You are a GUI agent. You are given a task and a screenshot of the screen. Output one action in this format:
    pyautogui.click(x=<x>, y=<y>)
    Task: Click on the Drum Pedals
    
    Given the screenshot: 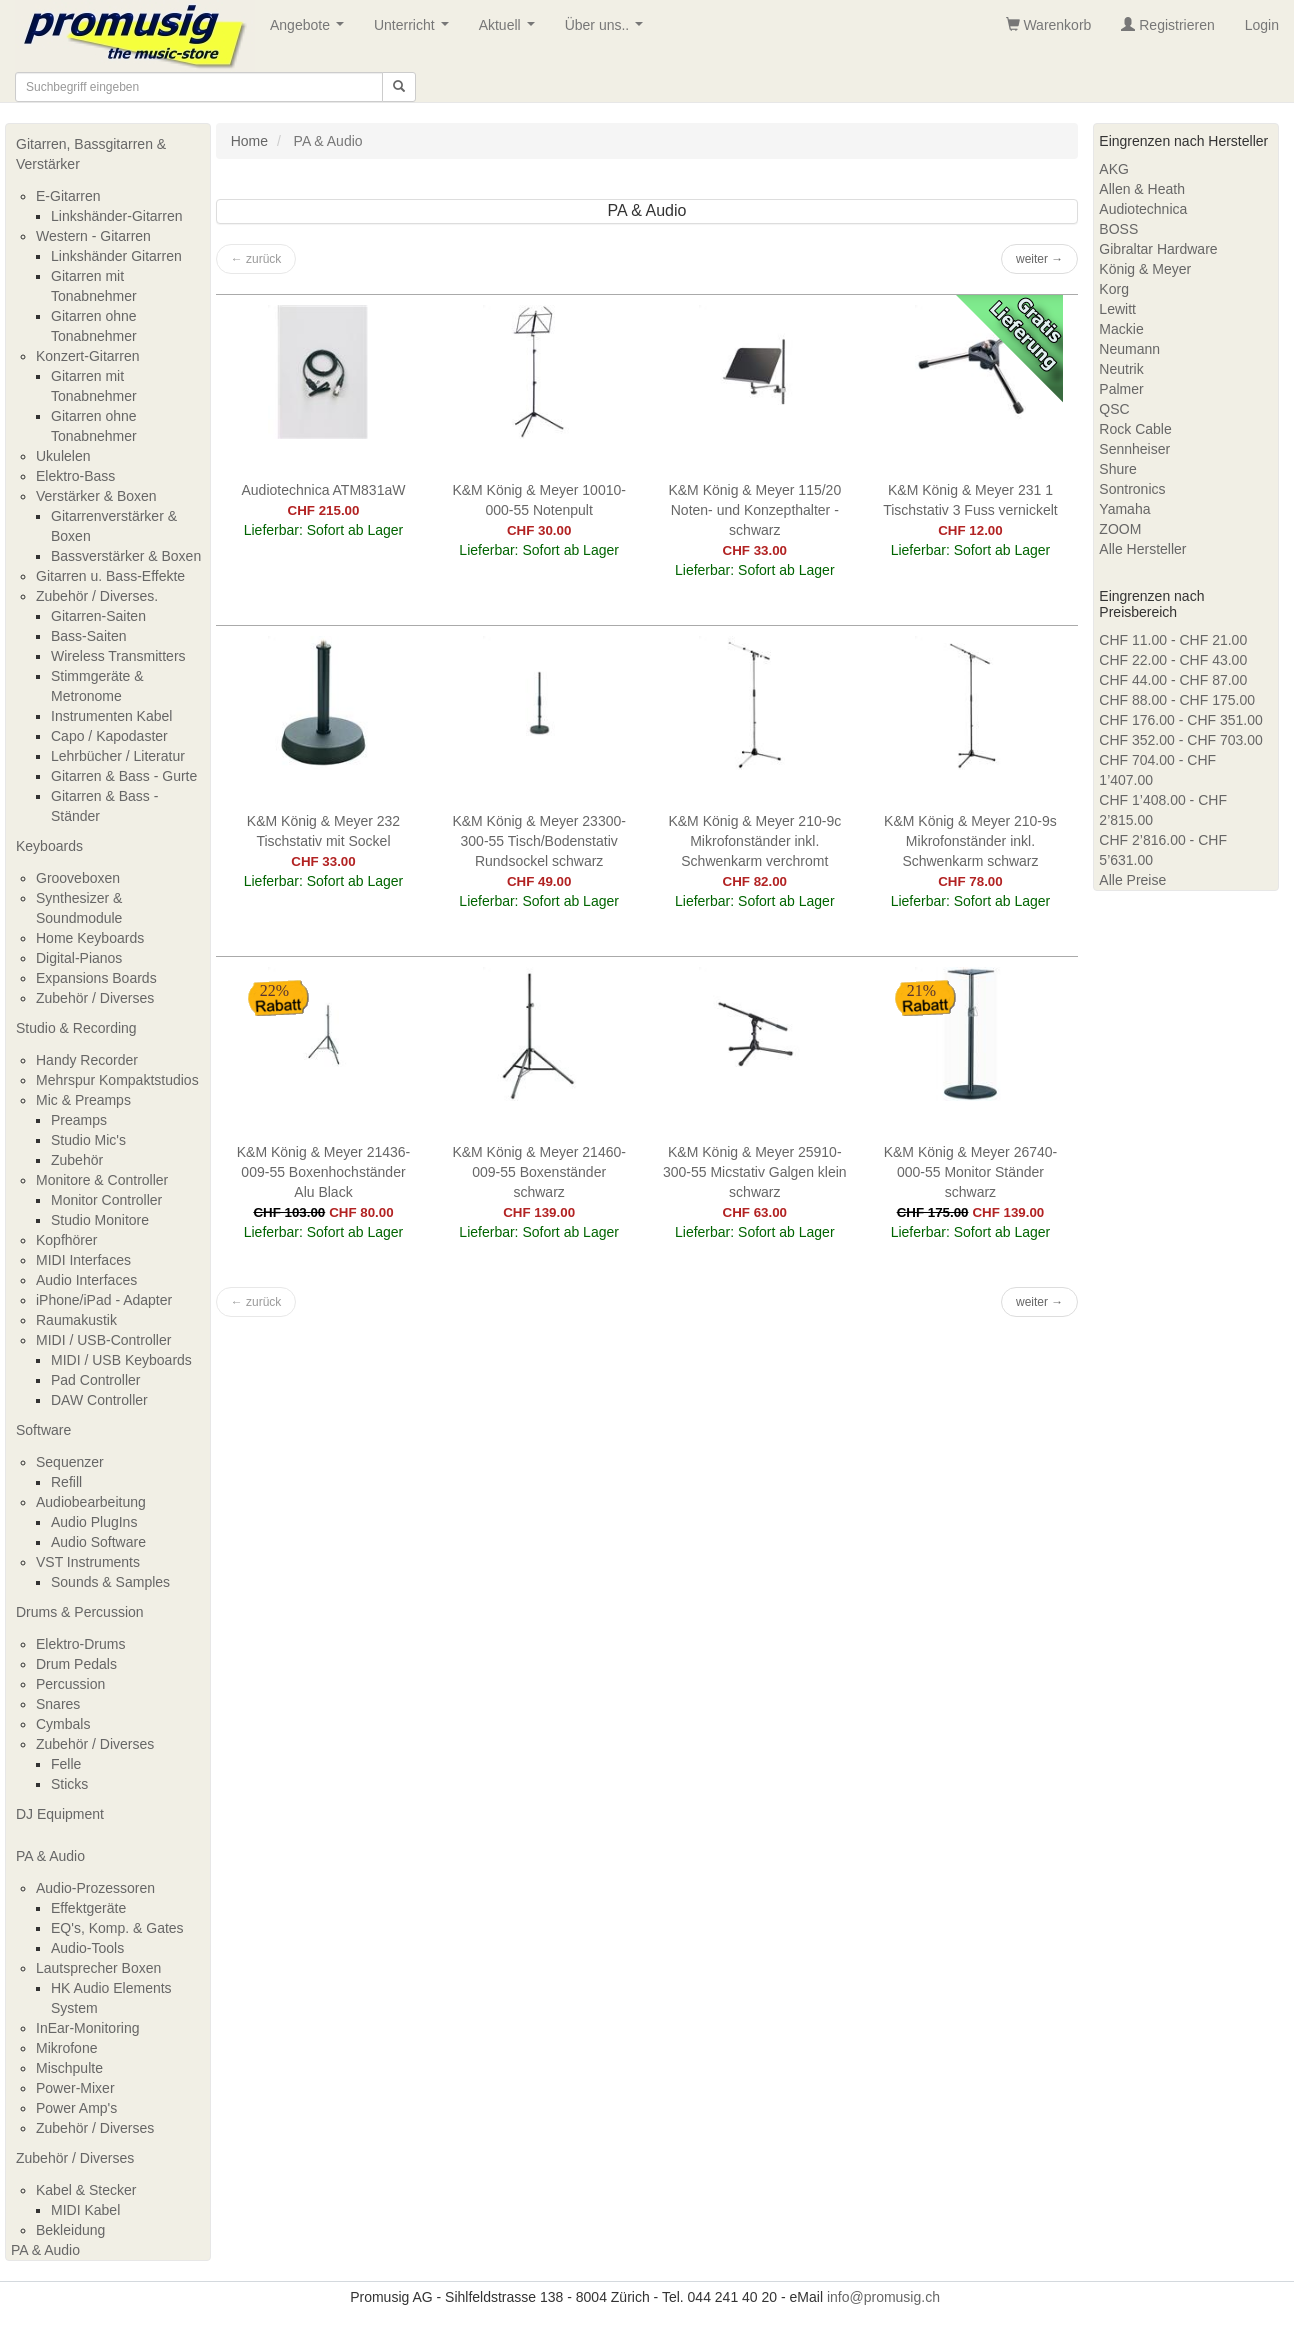 What is the action you would take?
    pyautogui.click(x=76, y=1664)
    